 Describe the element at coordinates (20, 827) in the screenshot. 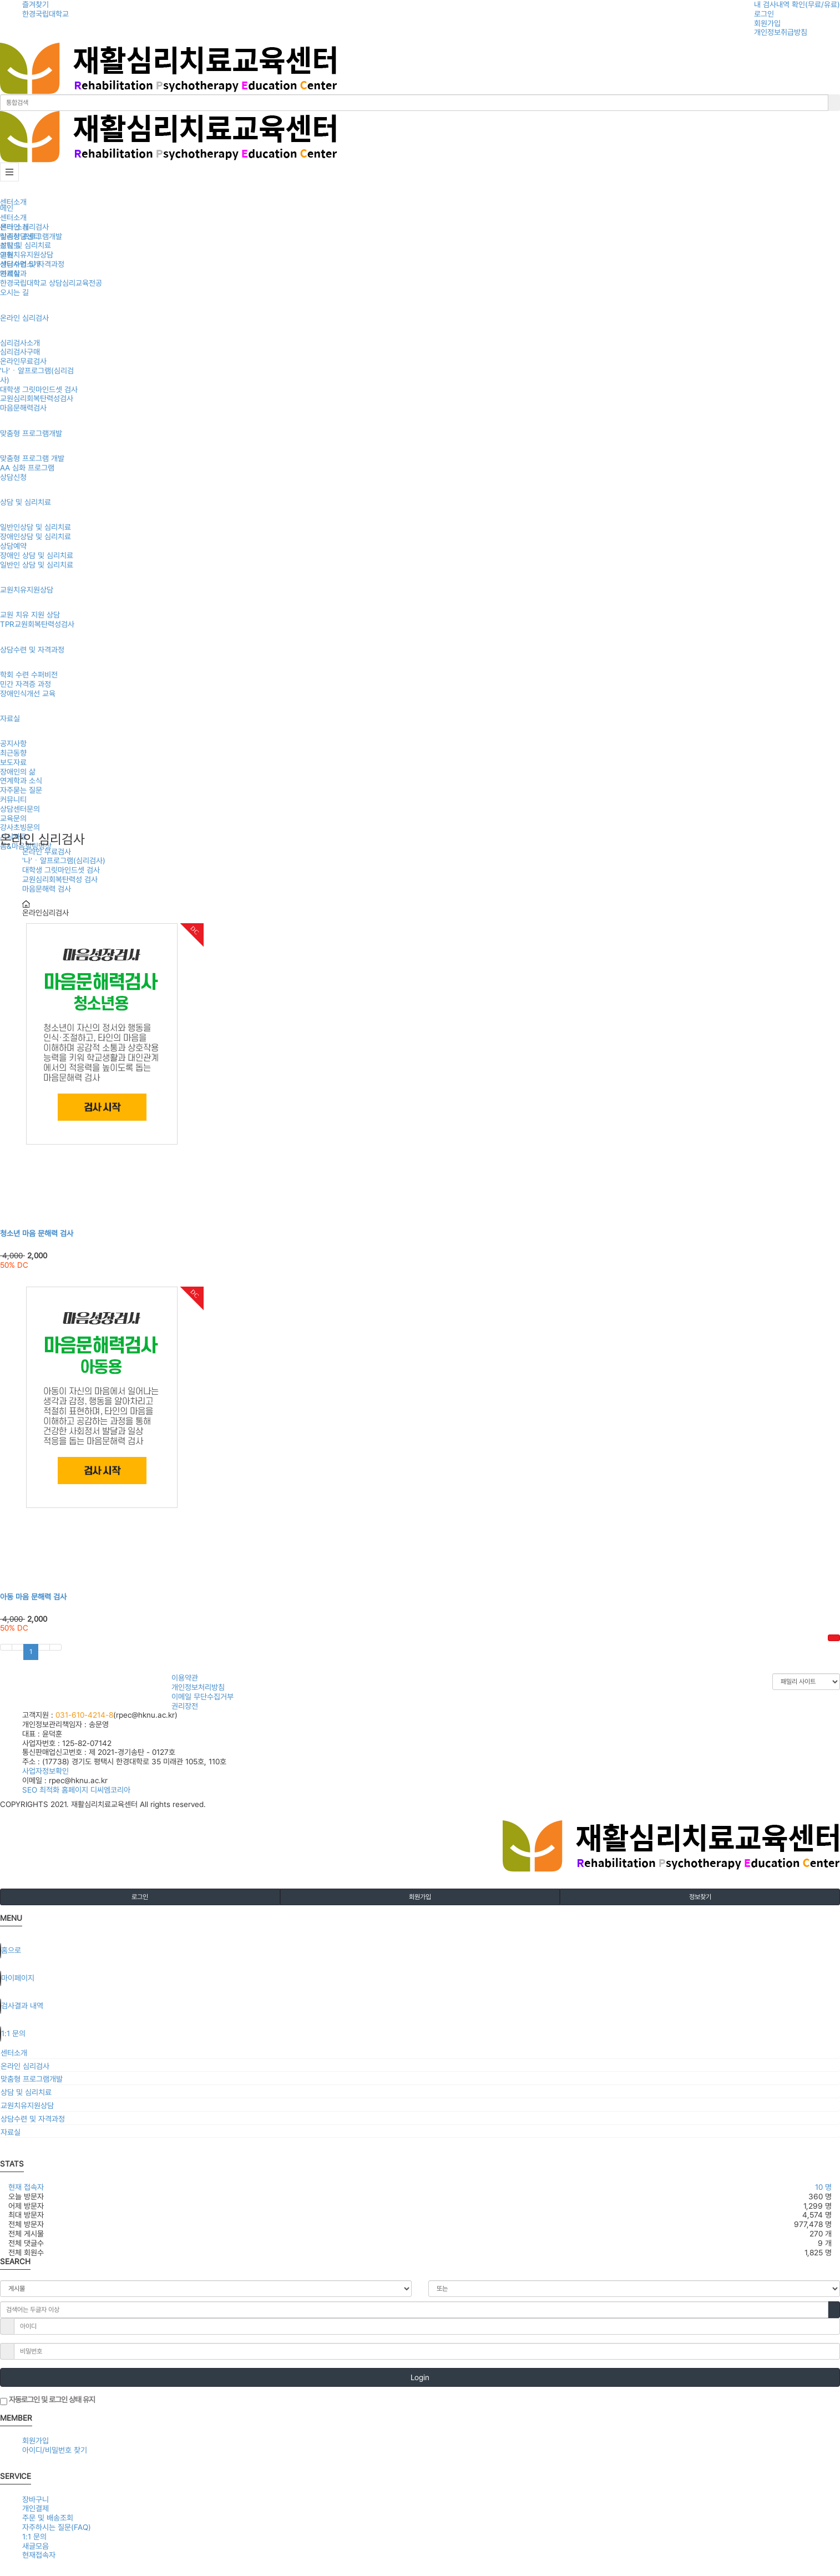

I see `강사초빙문의` at that location.